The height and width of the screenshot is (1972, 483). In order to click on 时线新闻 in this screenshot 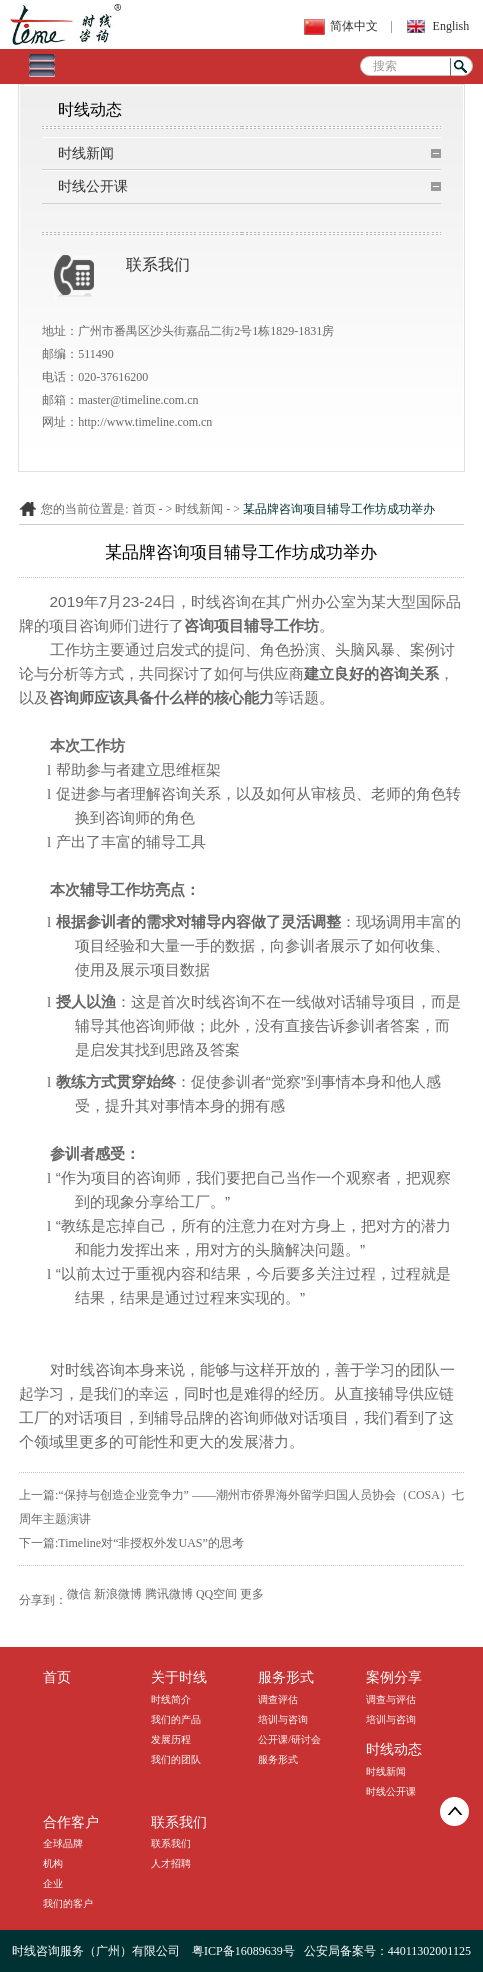, I will do `click(86, 153)`.